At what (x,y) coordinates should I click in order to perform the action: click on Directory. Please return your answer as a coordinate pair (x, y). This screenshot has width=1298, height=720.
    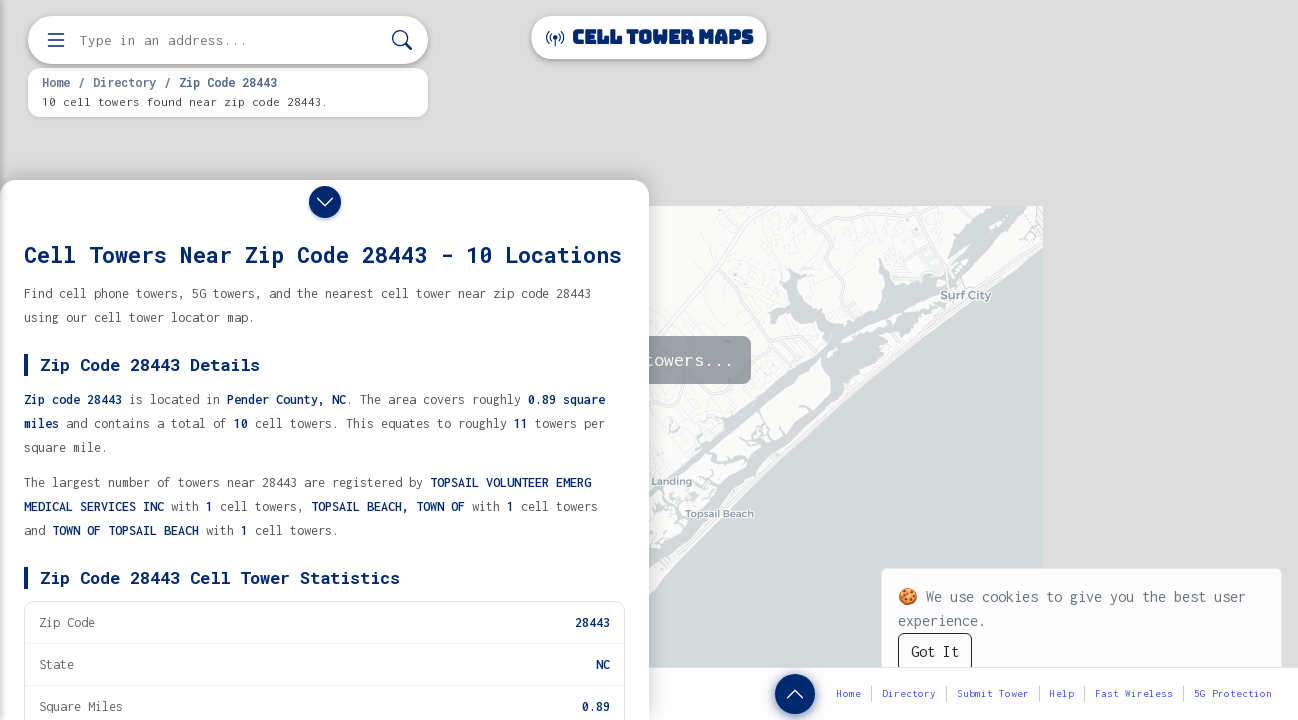
    Looking at the image, I should click on (124, 82).